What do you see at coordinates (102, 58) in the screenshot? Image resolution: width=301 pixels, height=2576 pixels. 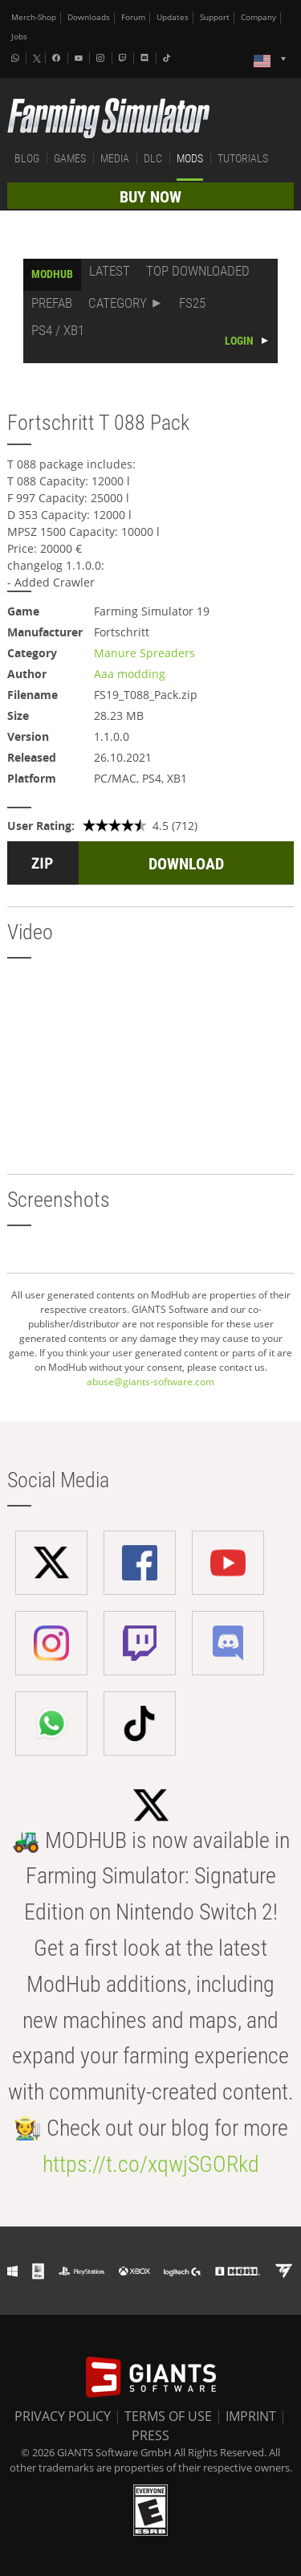 I see `[Instagram]` at bounding box center [102, 58].